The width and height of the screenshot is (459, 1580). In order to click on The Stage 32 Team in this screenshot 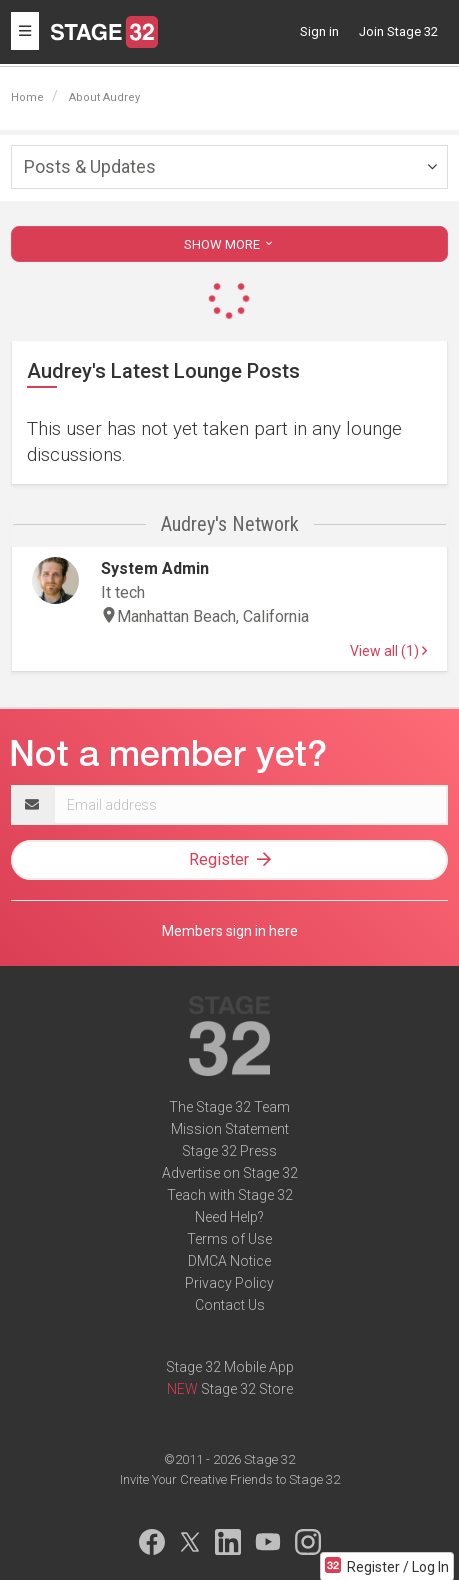, I will do `click(229, 1107)`.